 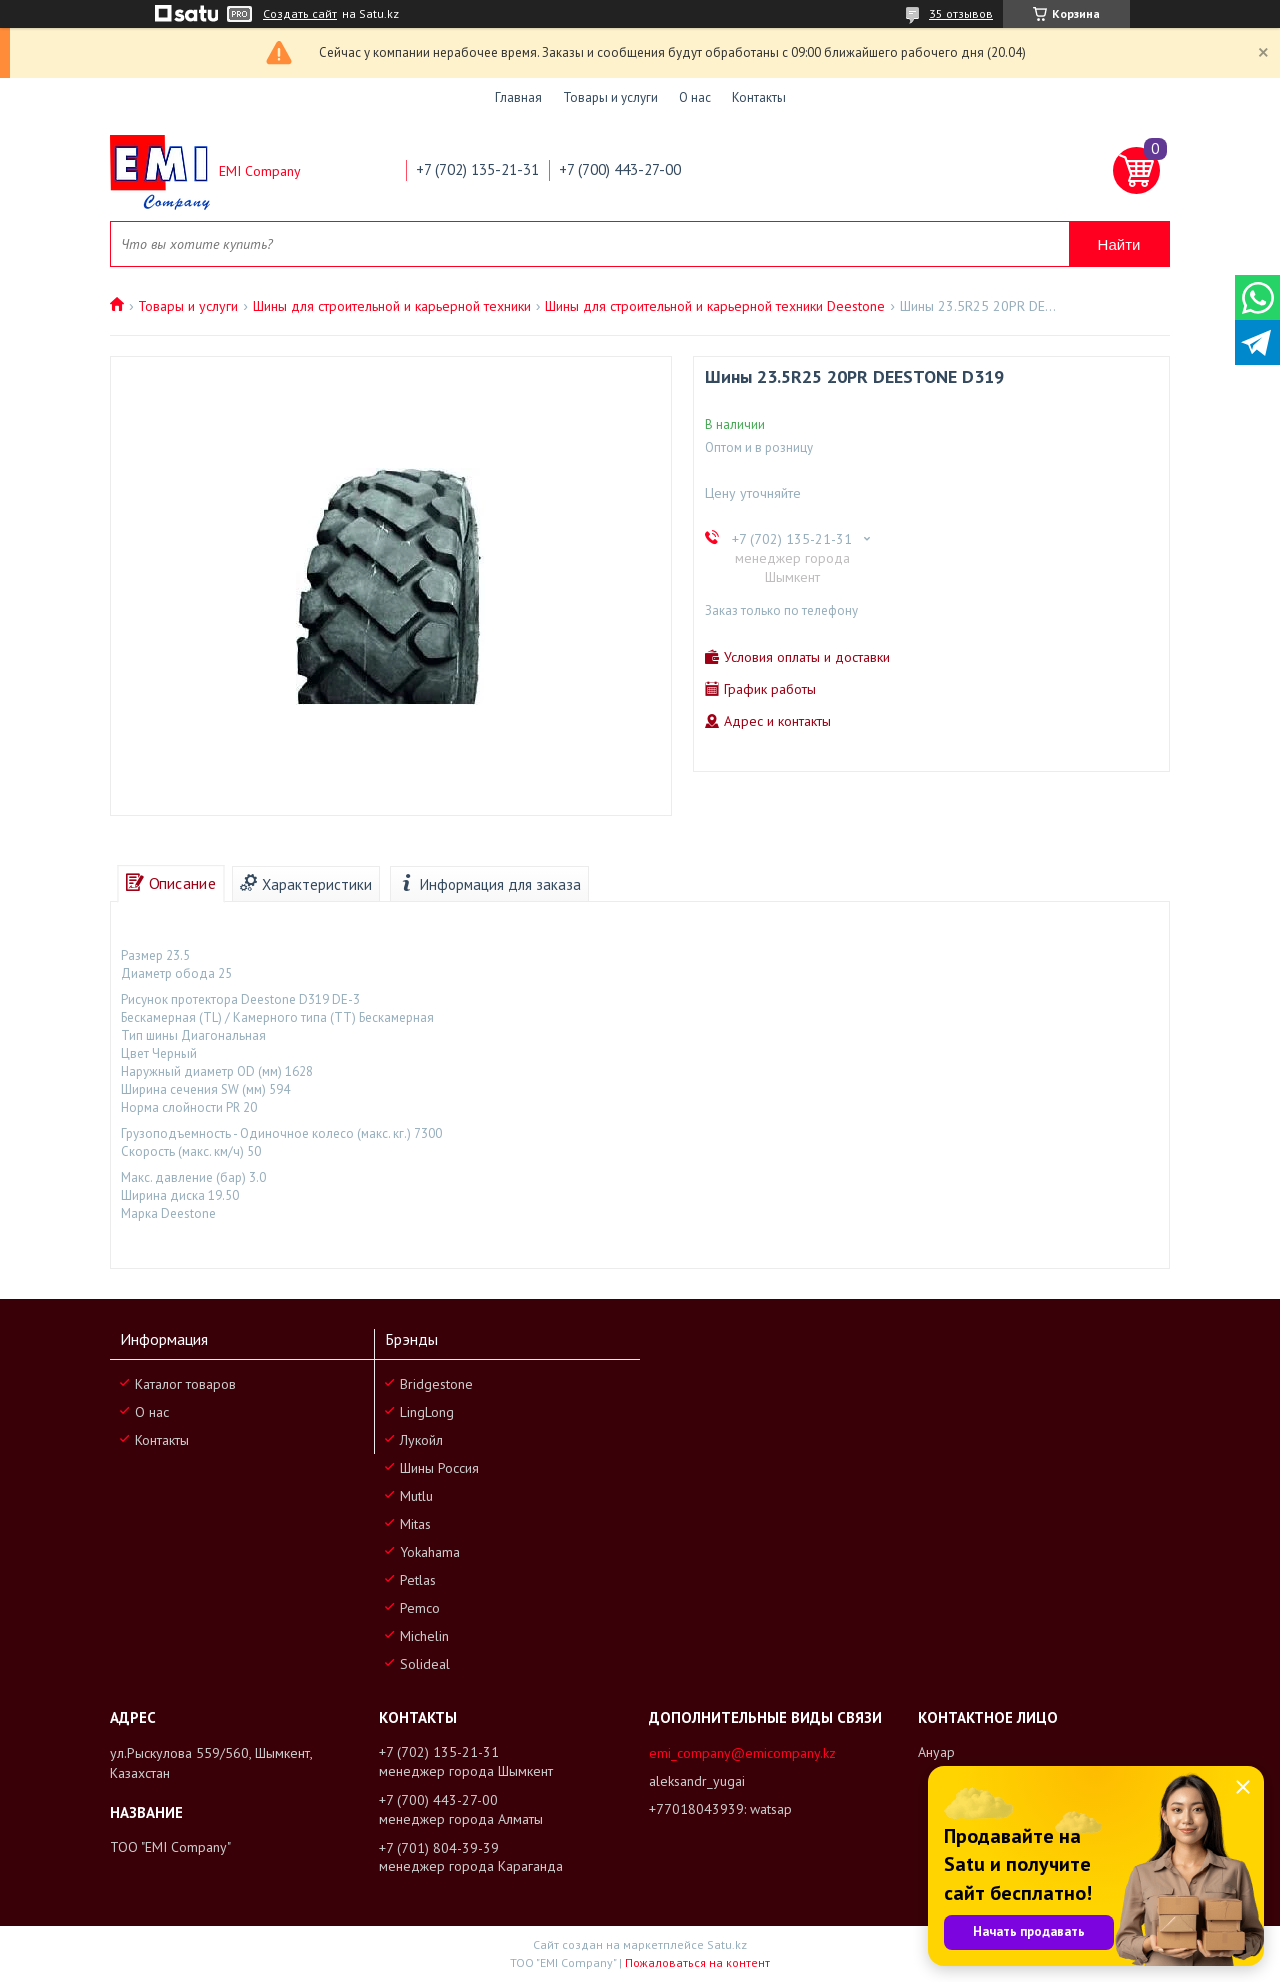 I want to click on Контакты, so click(x=759, y=97).